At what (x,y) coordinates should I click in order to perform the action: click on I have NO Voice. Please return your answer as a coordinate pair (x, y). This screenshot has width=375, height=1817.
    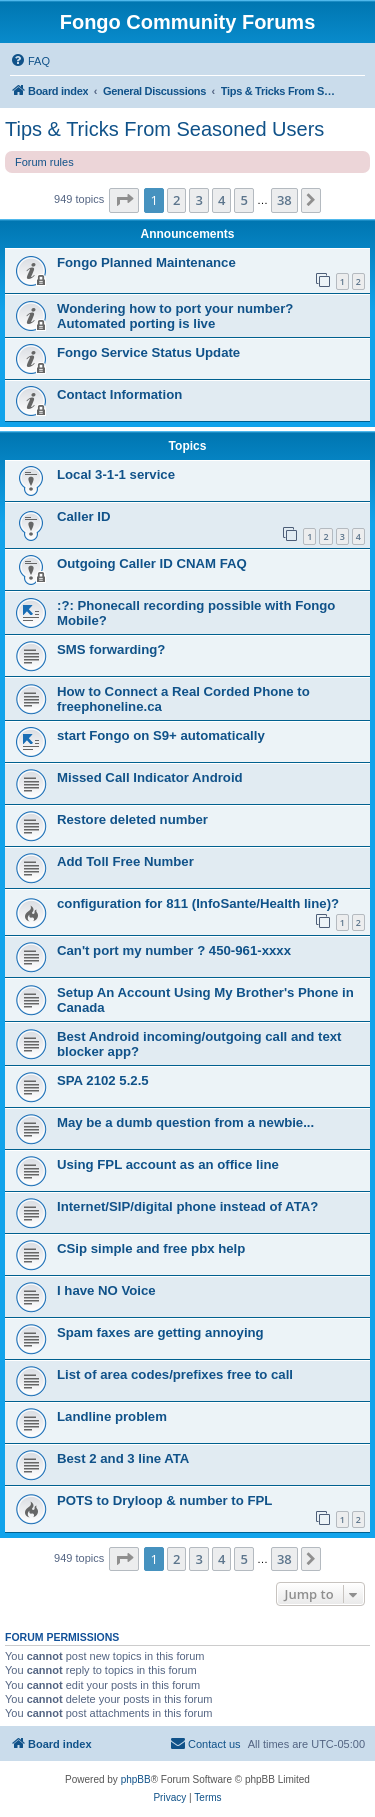
    Looking at the image, I should click on (106, 1290).